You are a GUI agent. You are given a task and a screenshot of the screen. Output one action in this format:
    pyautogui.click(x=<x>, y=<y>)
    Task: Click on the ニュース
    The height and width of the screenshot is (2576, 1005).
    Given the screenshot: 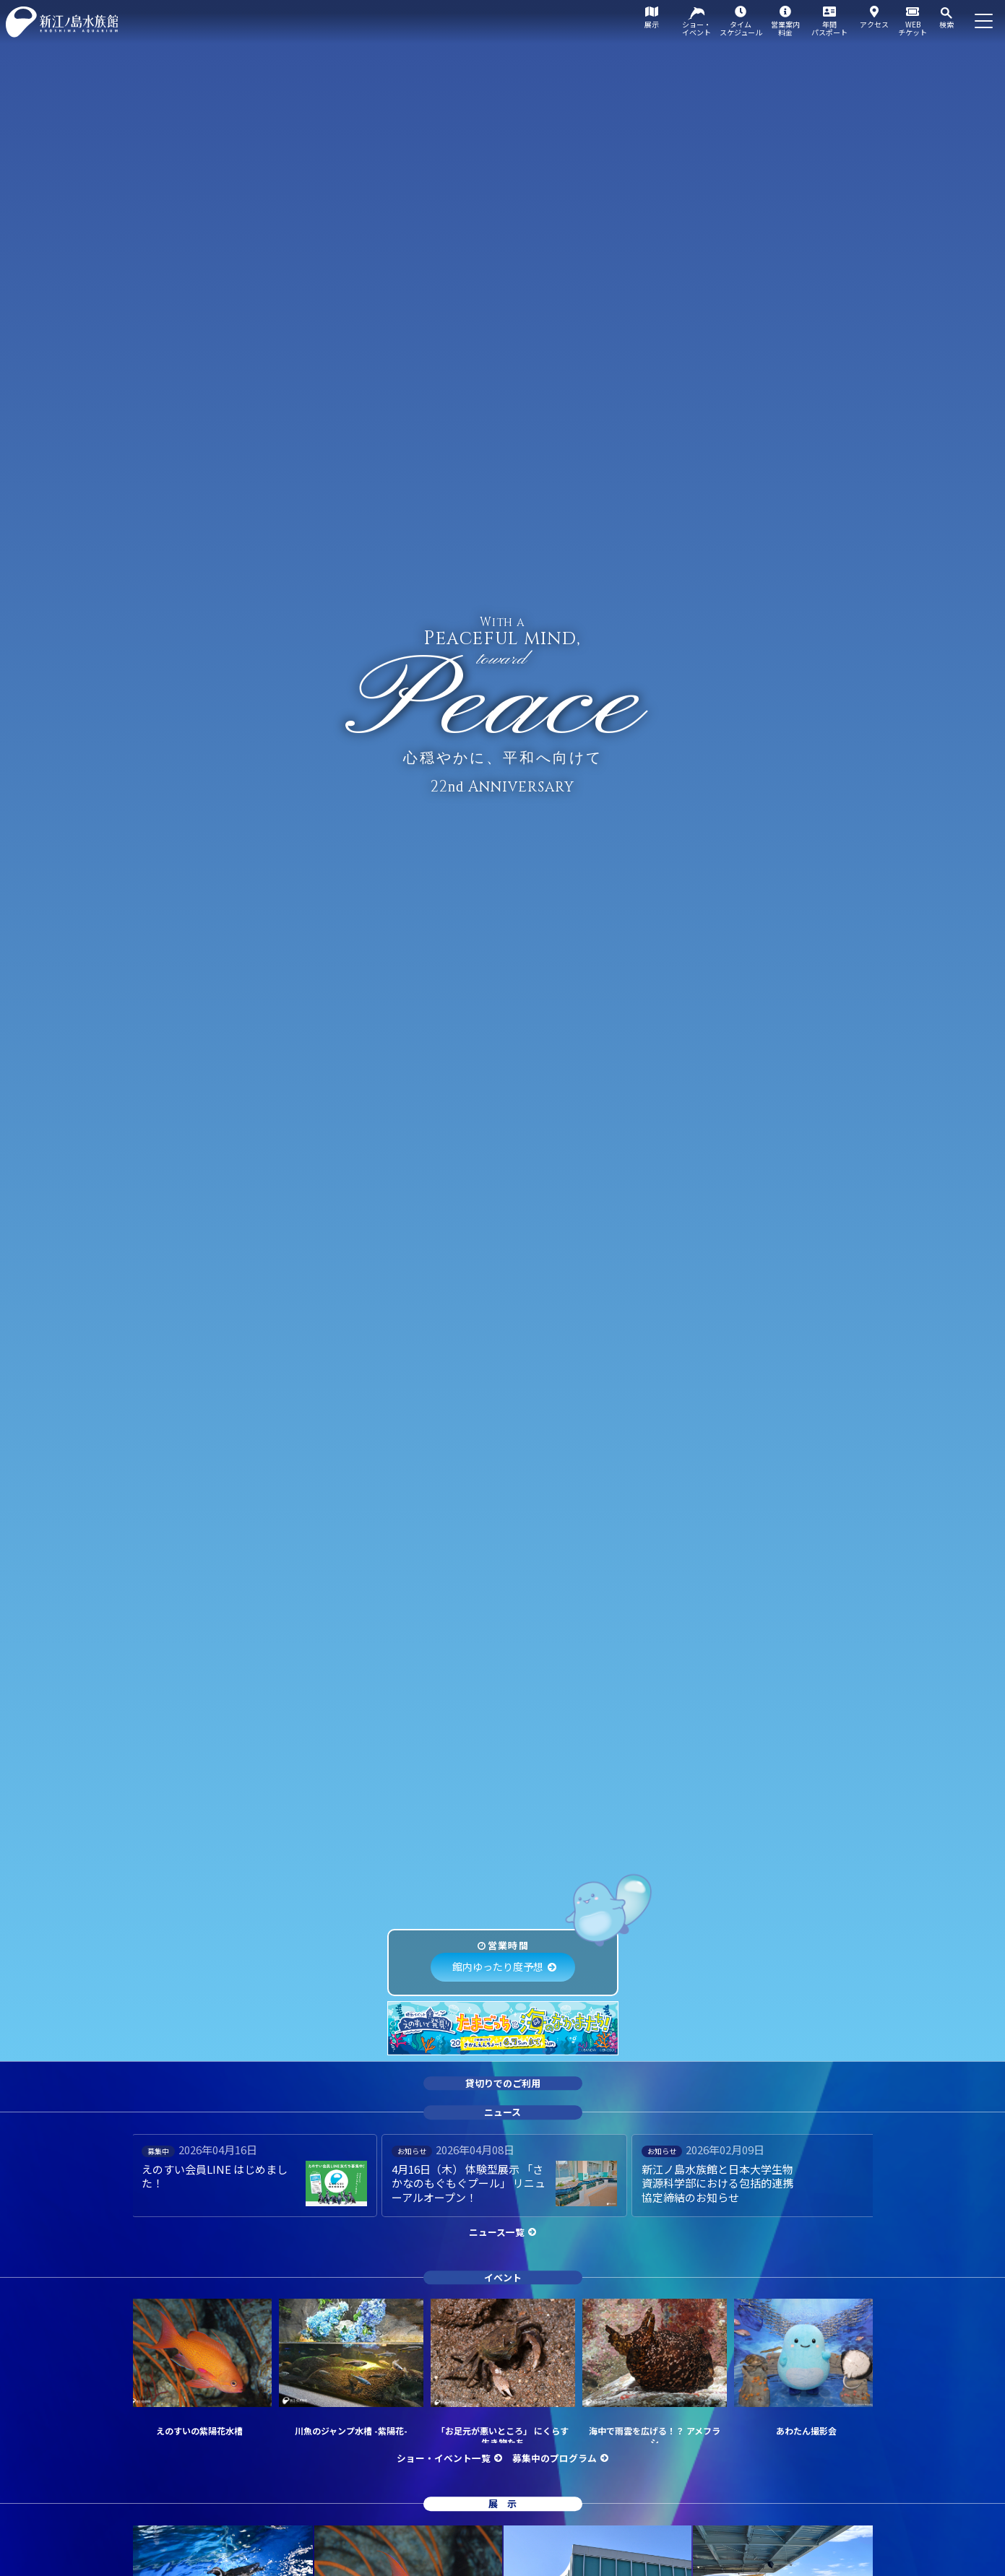 What is the action you would take?
    pyautogui.click(x=502, y=2112)
    